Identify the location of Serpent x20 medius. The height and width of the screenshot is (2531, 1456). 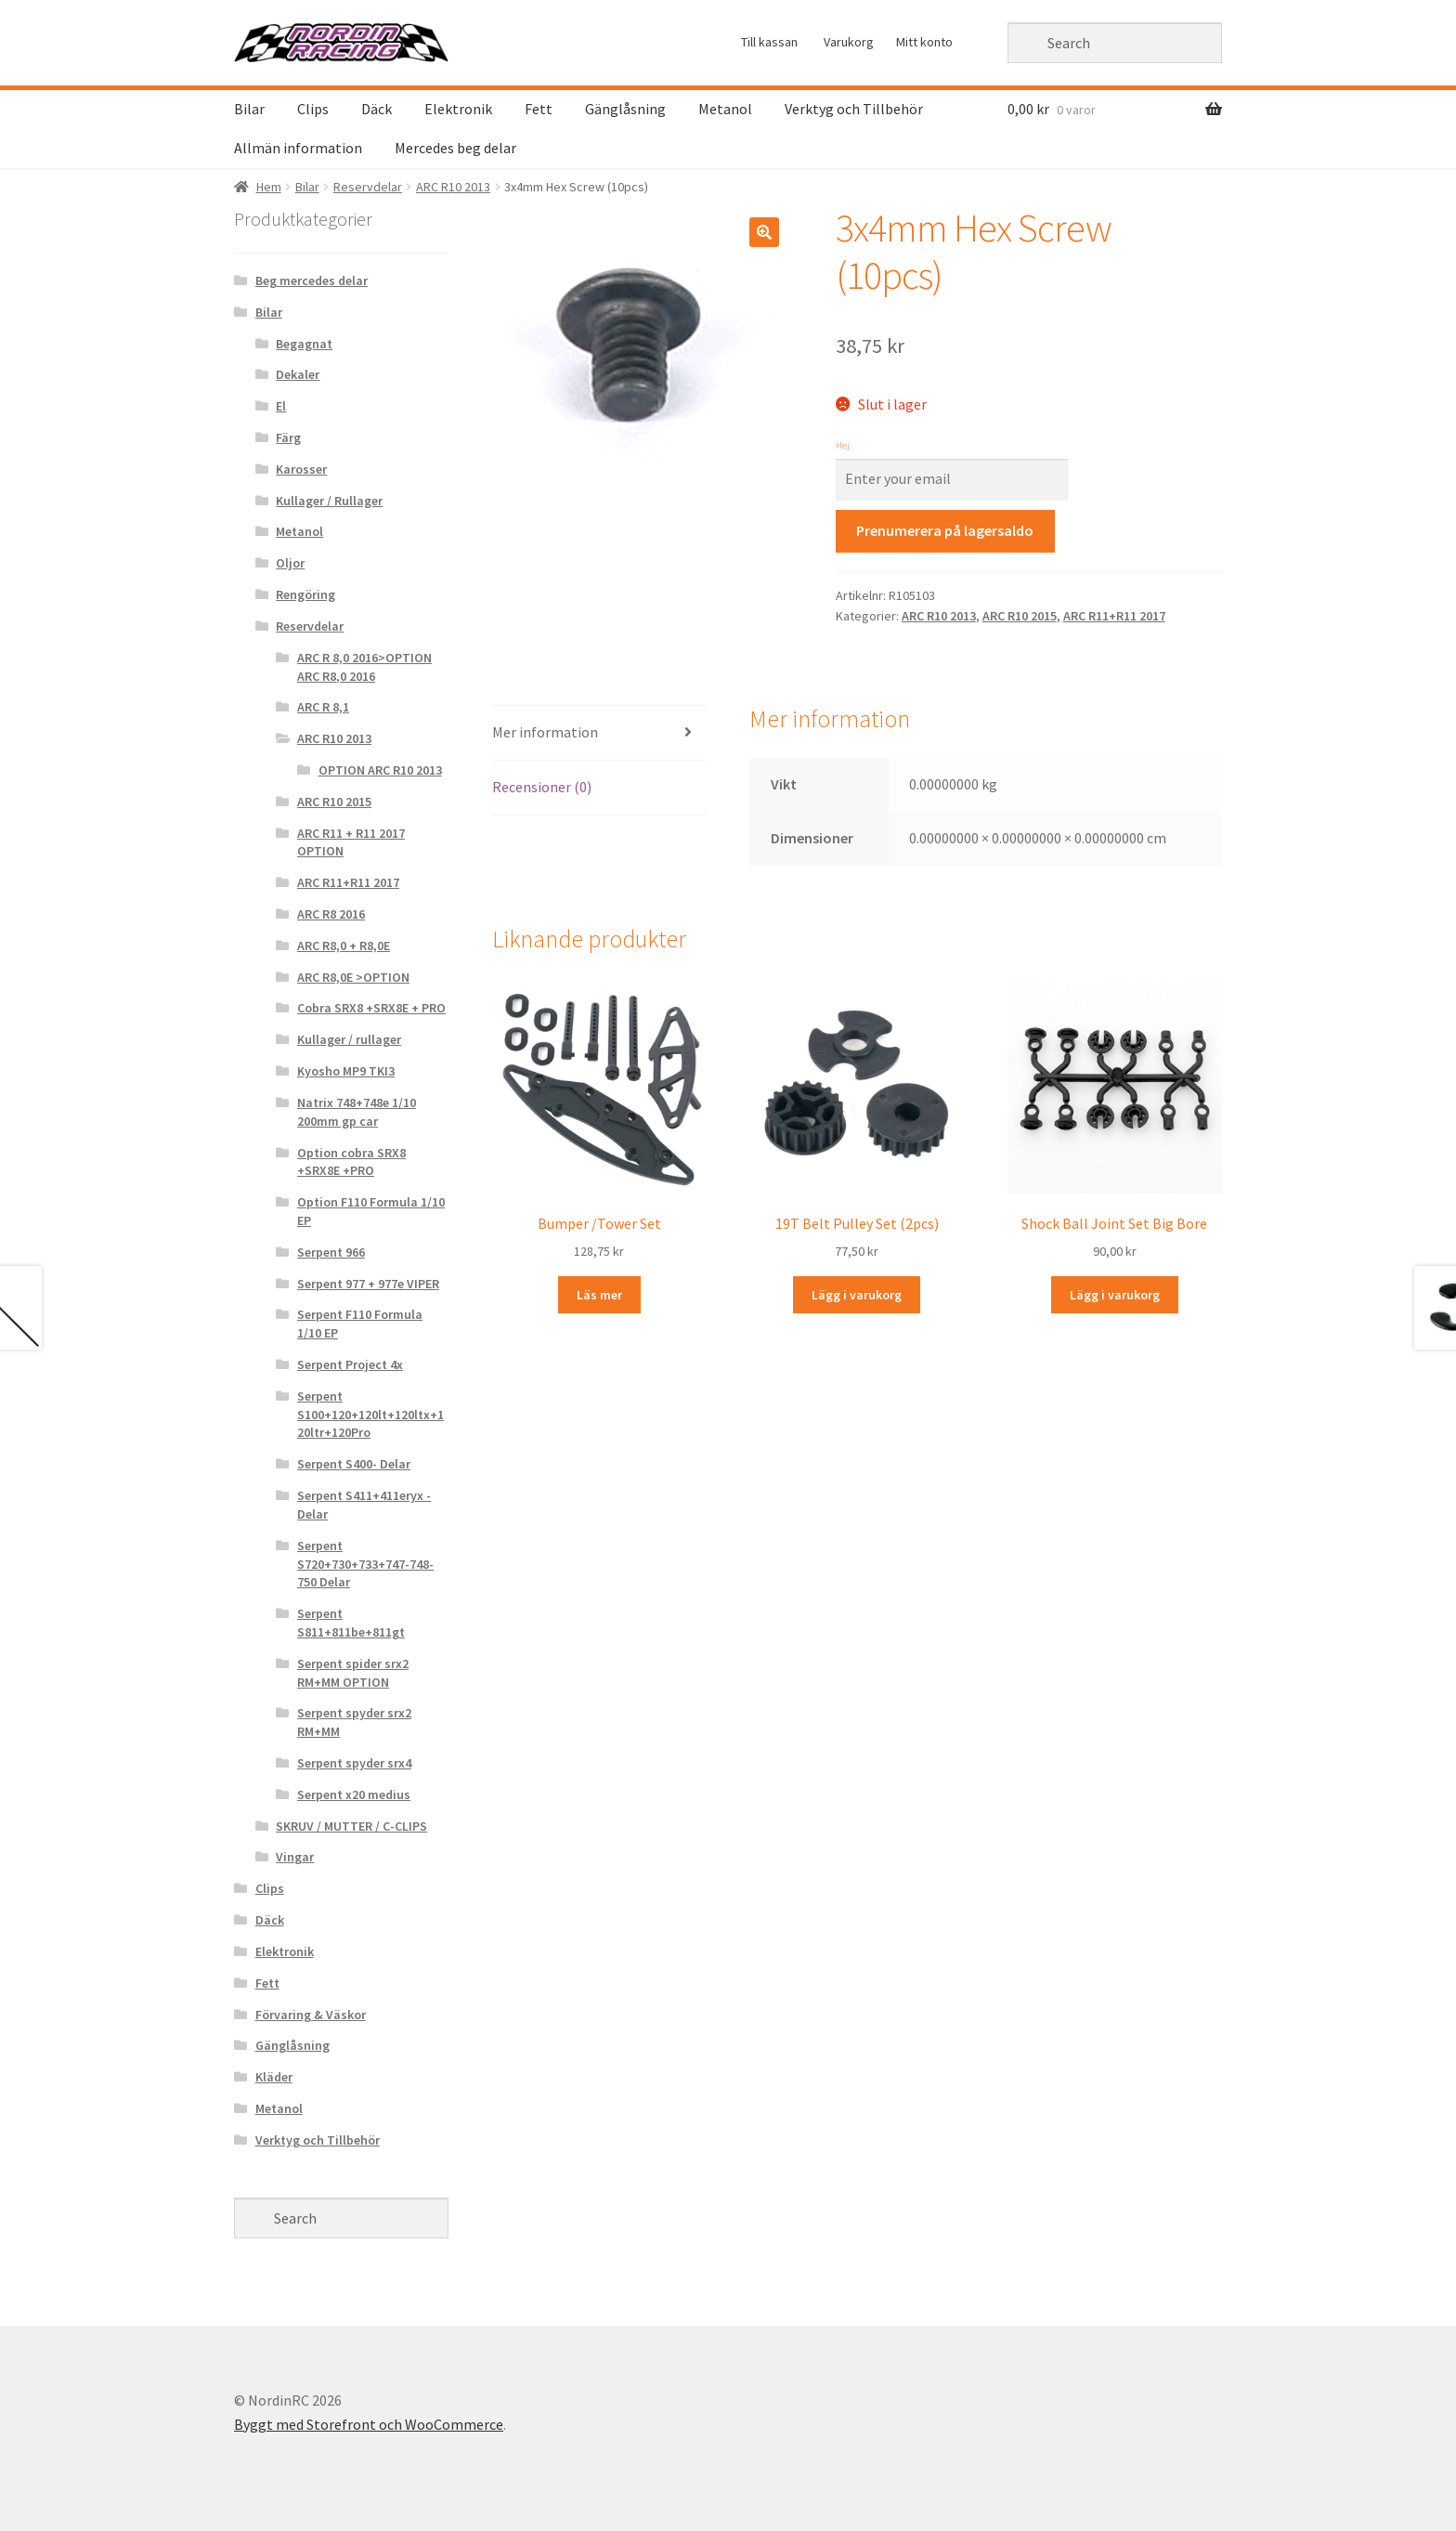
(353, 1794).